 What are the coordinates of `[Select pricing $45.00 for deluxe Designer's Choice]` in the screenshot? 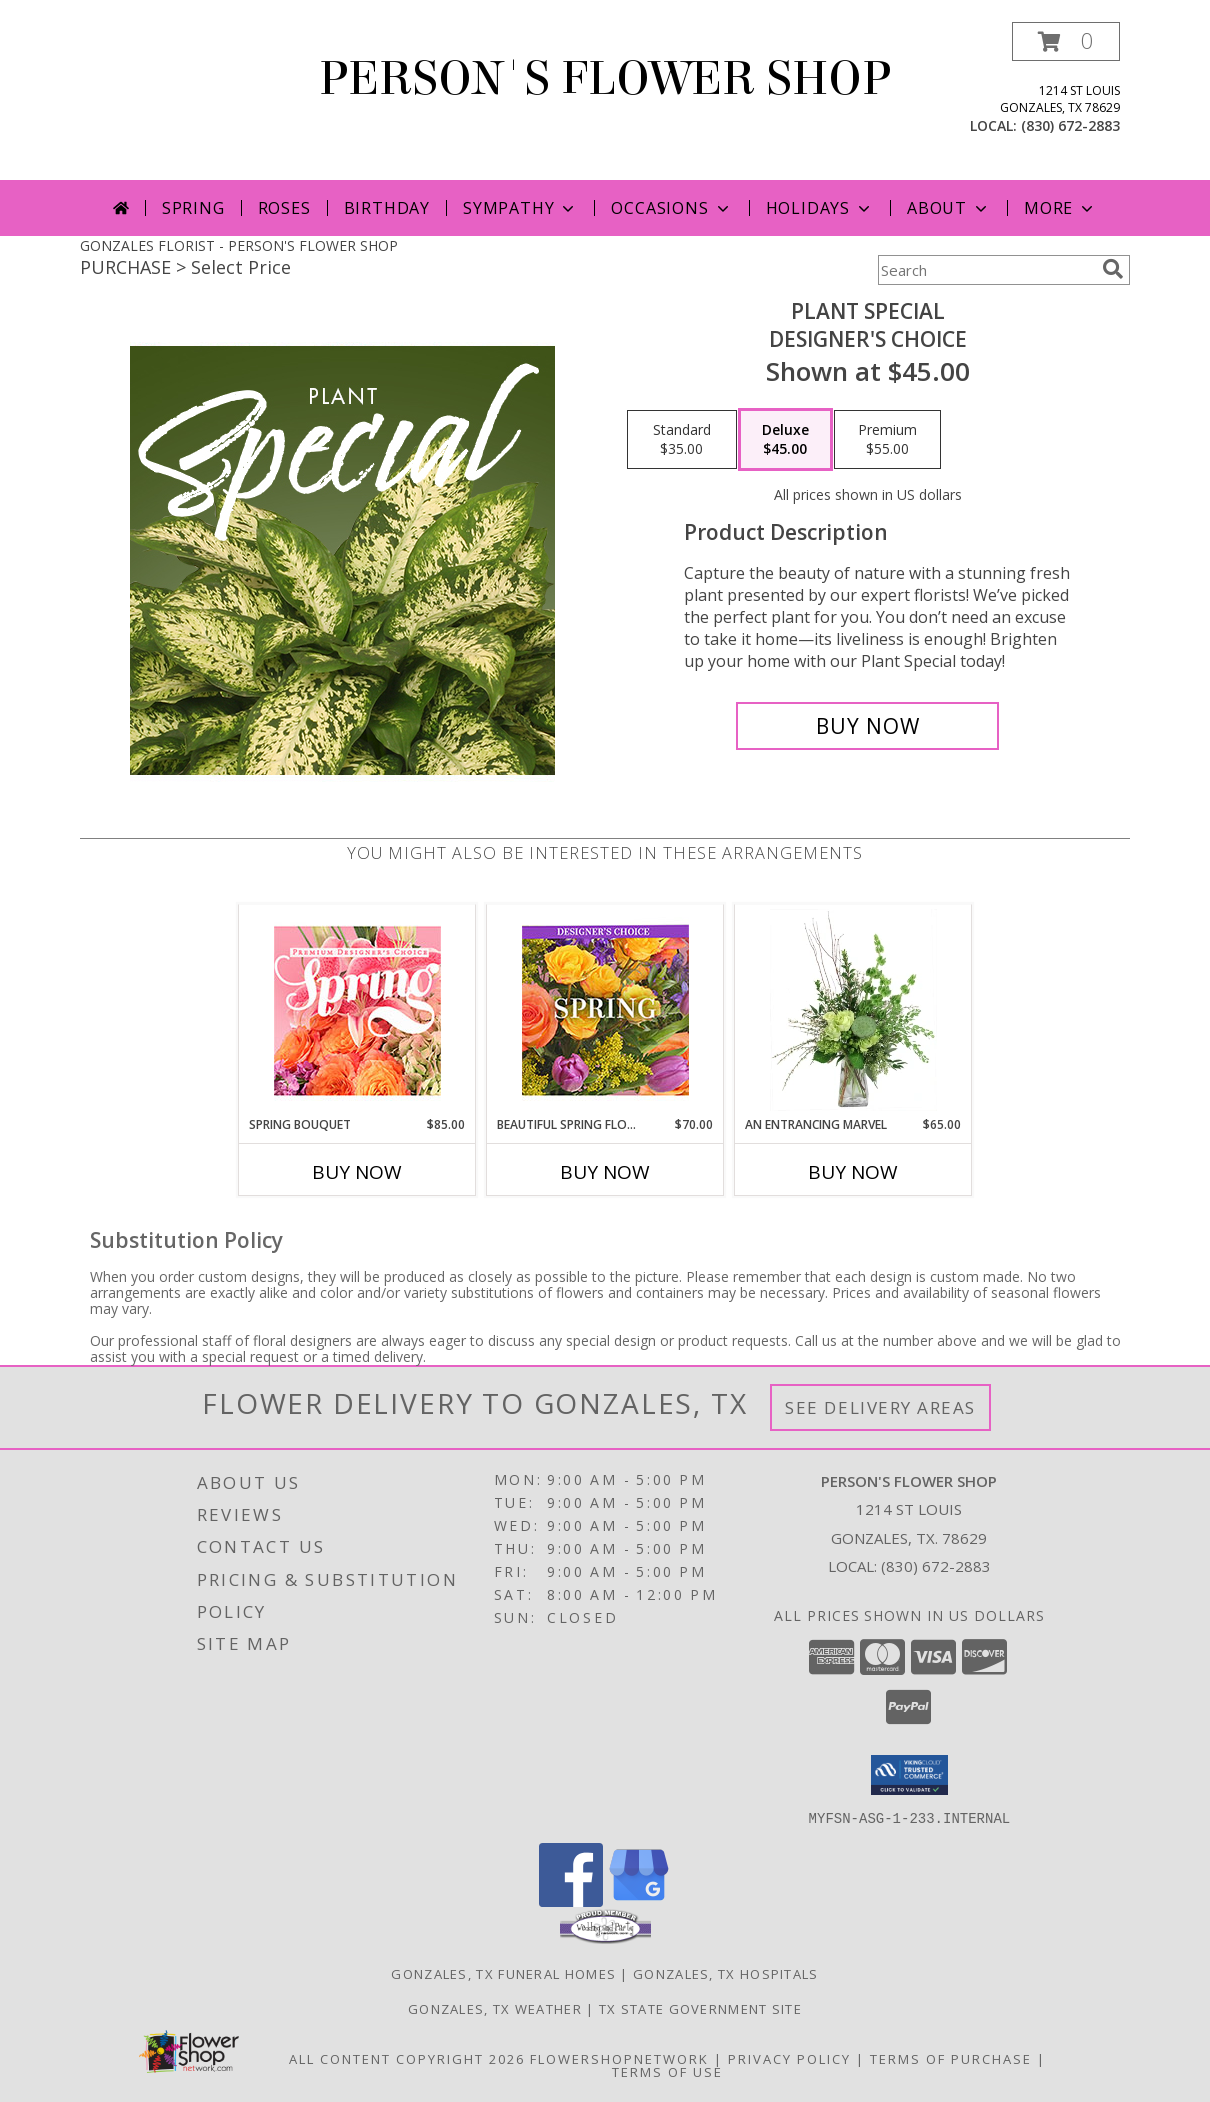 It's located at (785, 440).